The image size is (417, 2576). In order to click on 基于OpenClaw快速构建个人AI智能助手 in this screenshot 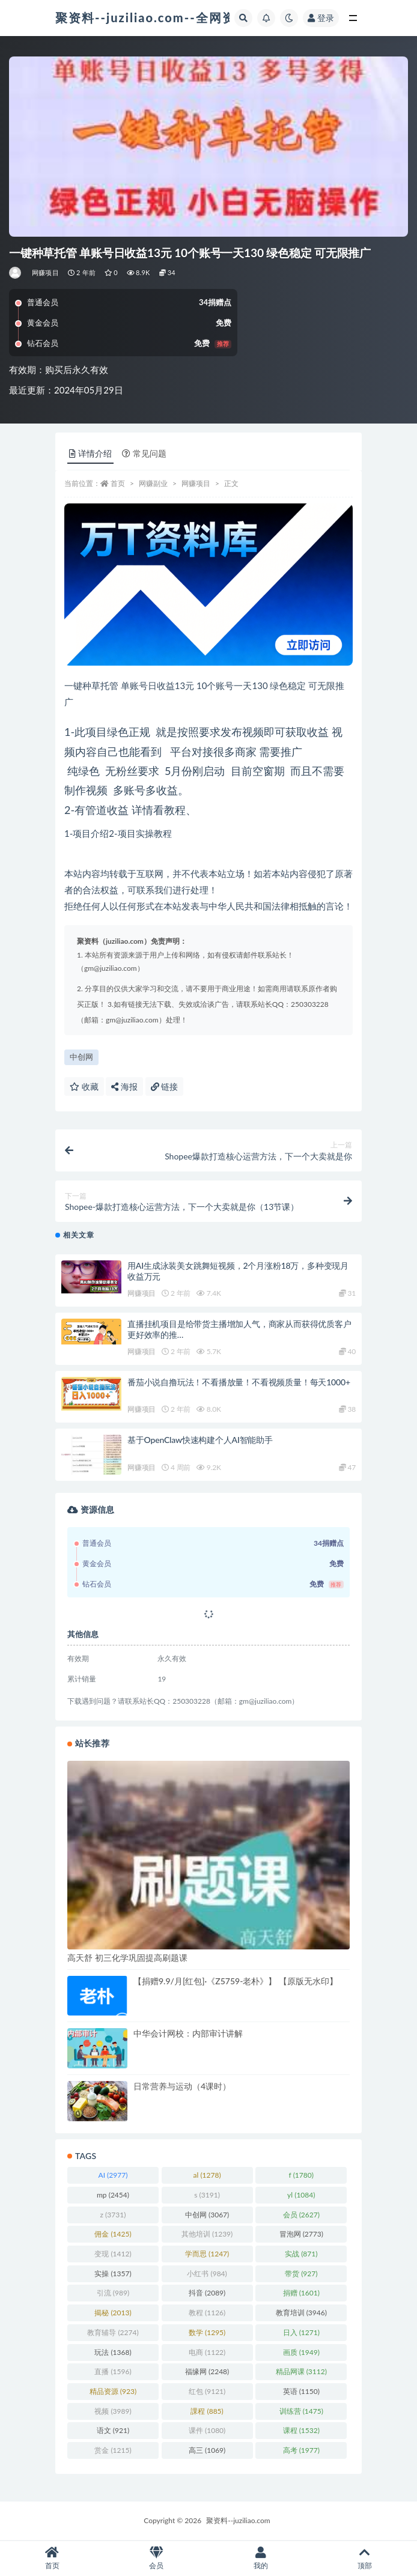, I will do `click(200, 1440)`.